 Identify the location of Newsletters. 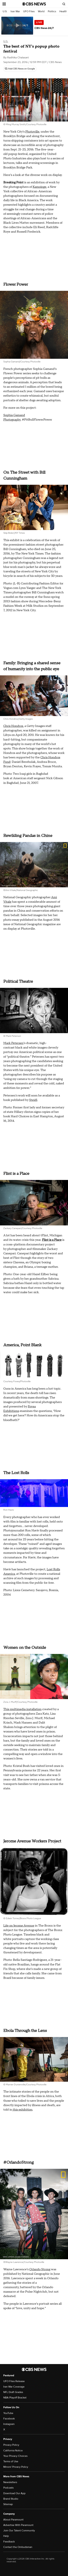
(10, 2482).